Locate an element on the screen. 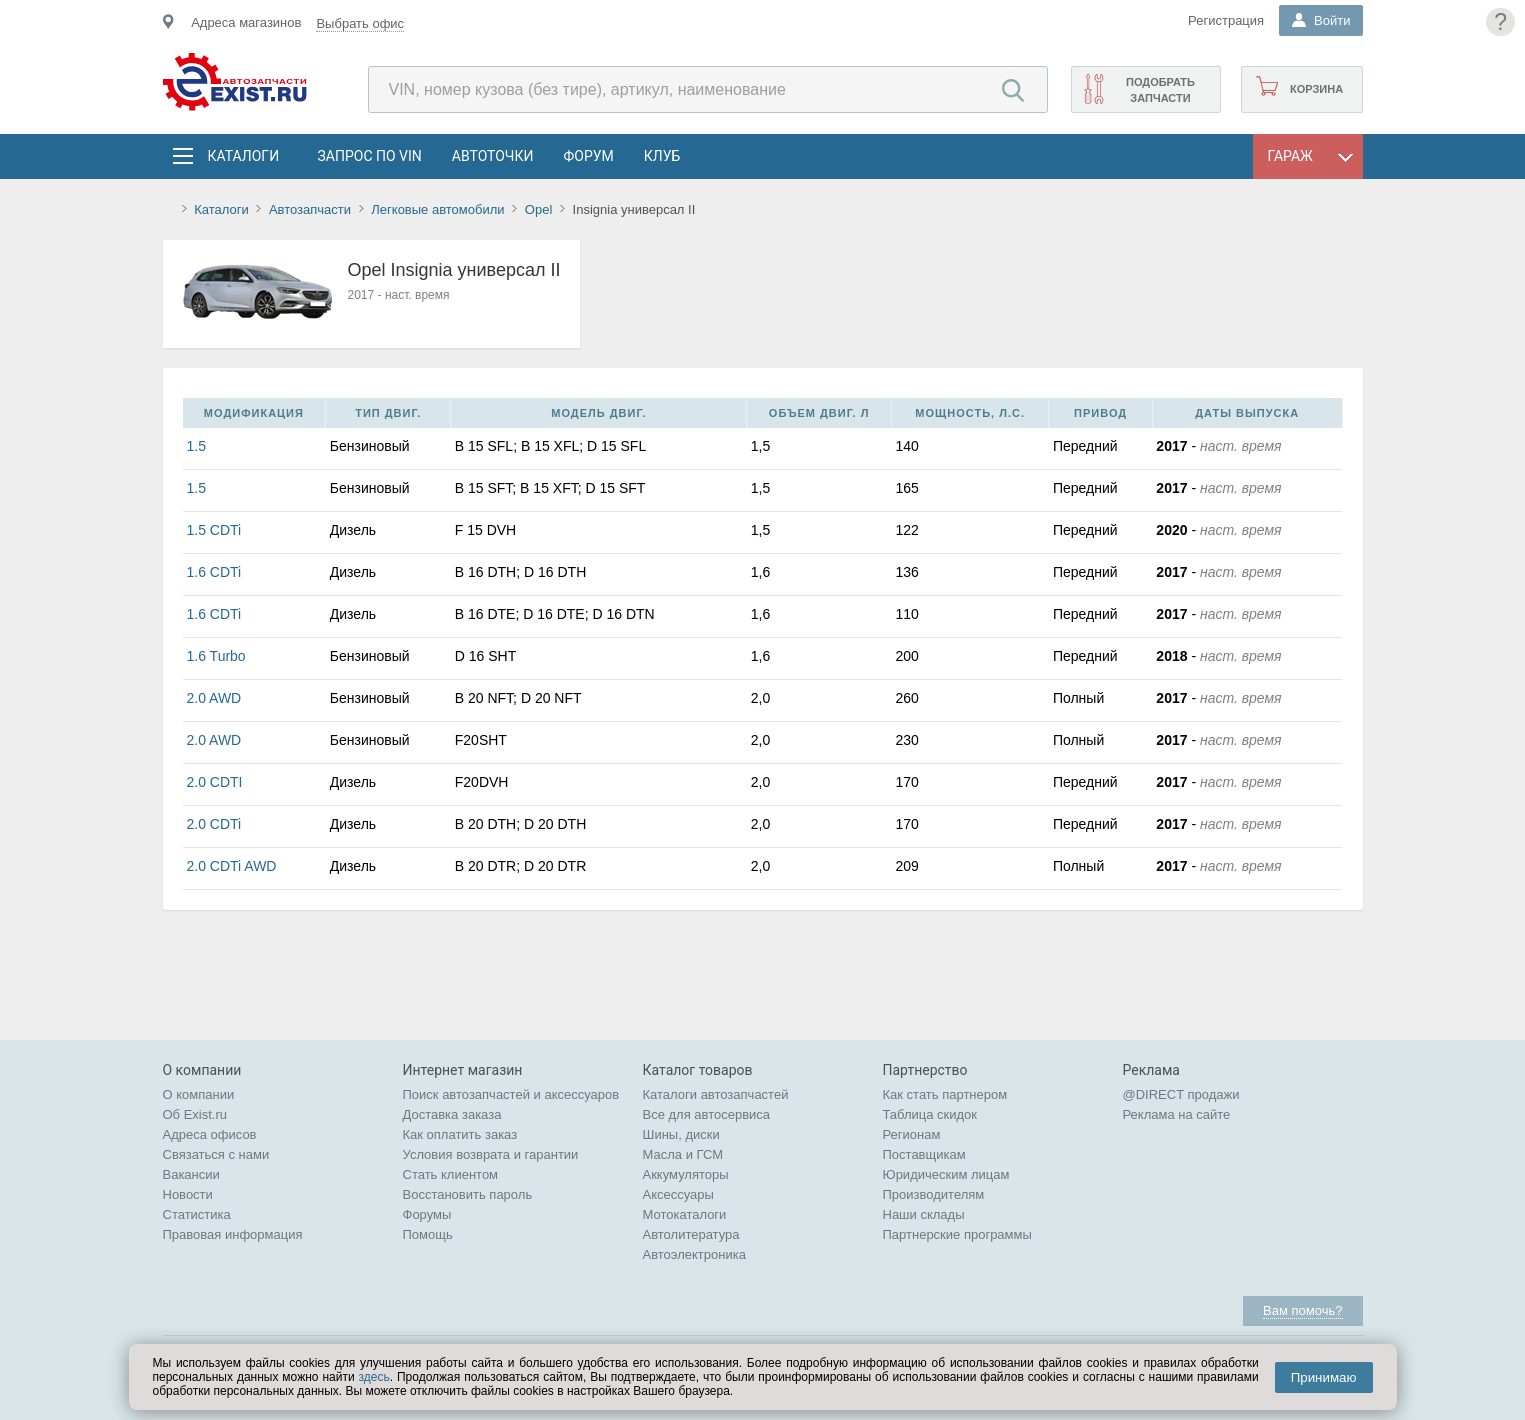 The height and width of the screenshot is (1420, 1525). Поставщикам is located at coordinates (924, 1154).